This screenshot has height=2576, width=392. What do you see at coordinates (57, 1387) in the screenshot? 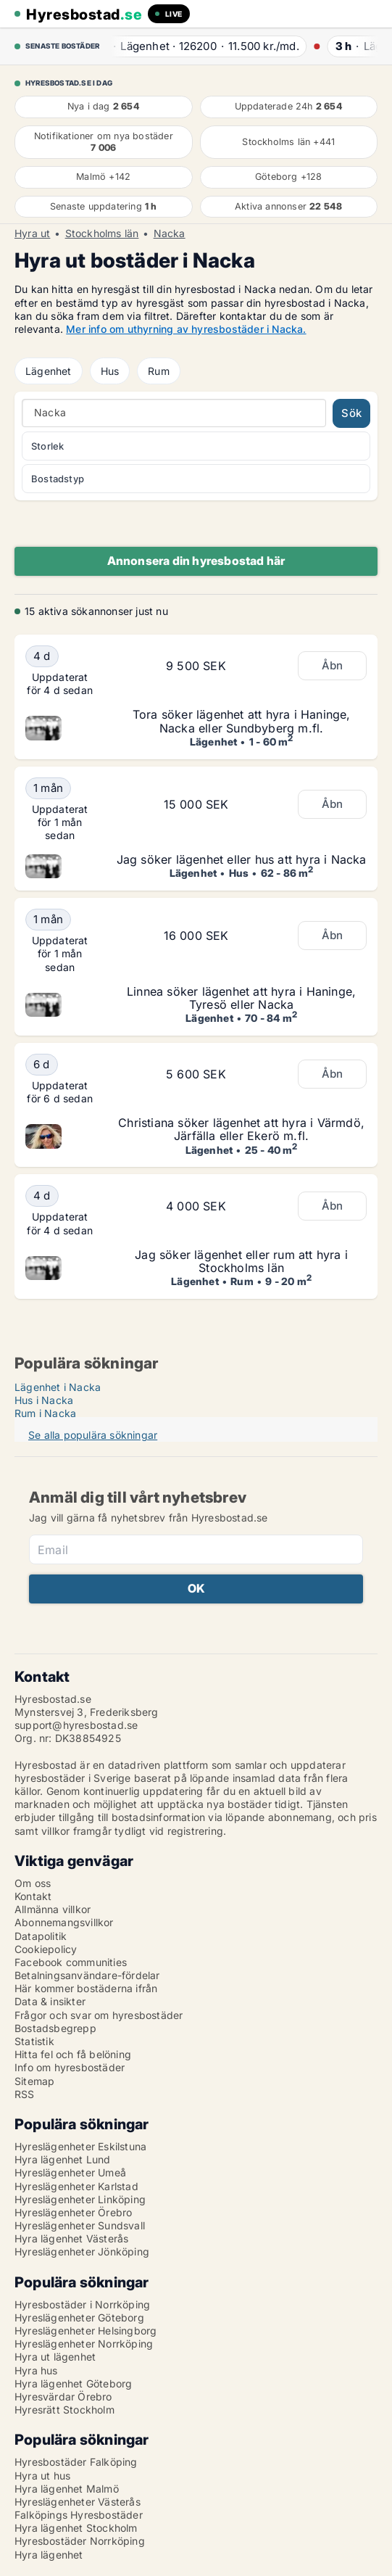
I see `Lägenhet i Nacka` at bounding box center [57, 1387].